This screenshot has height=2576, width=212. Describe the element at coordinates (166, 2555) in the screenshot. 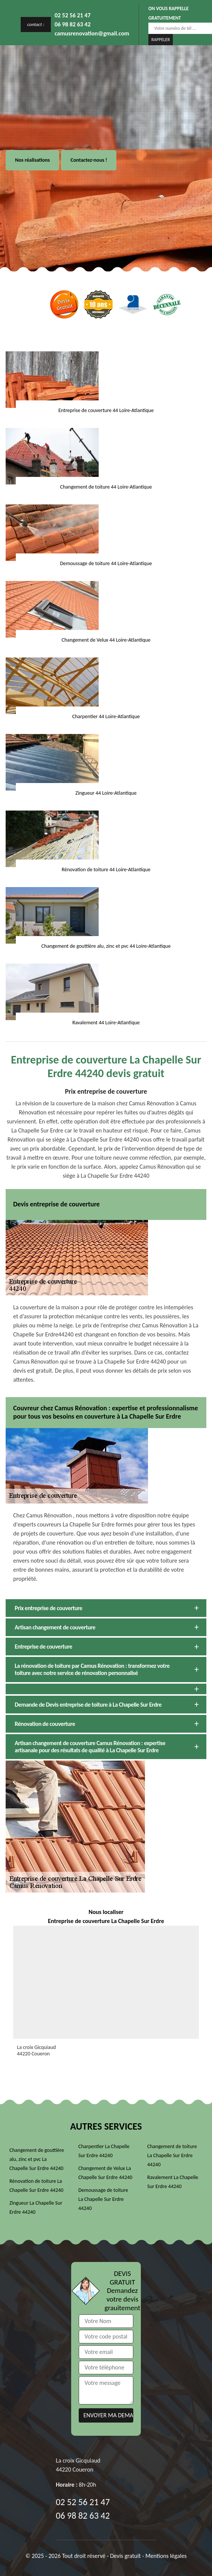

I see `Mentions légales` at that location.